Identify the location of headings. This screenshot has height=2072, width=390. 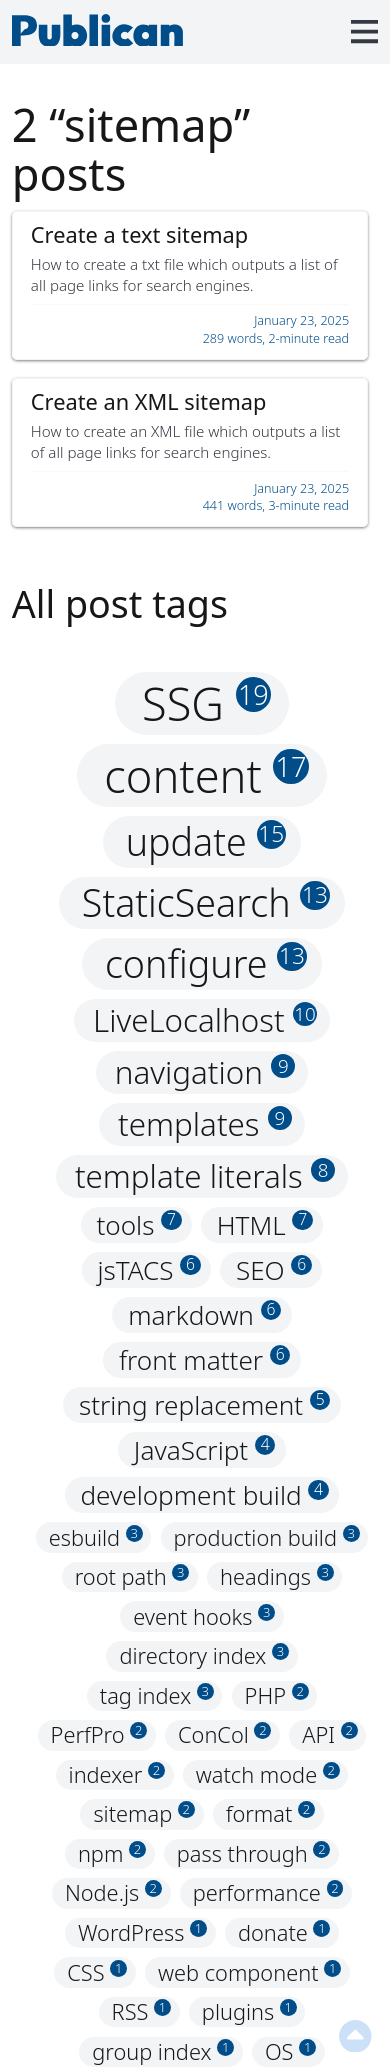
(277, 1576).